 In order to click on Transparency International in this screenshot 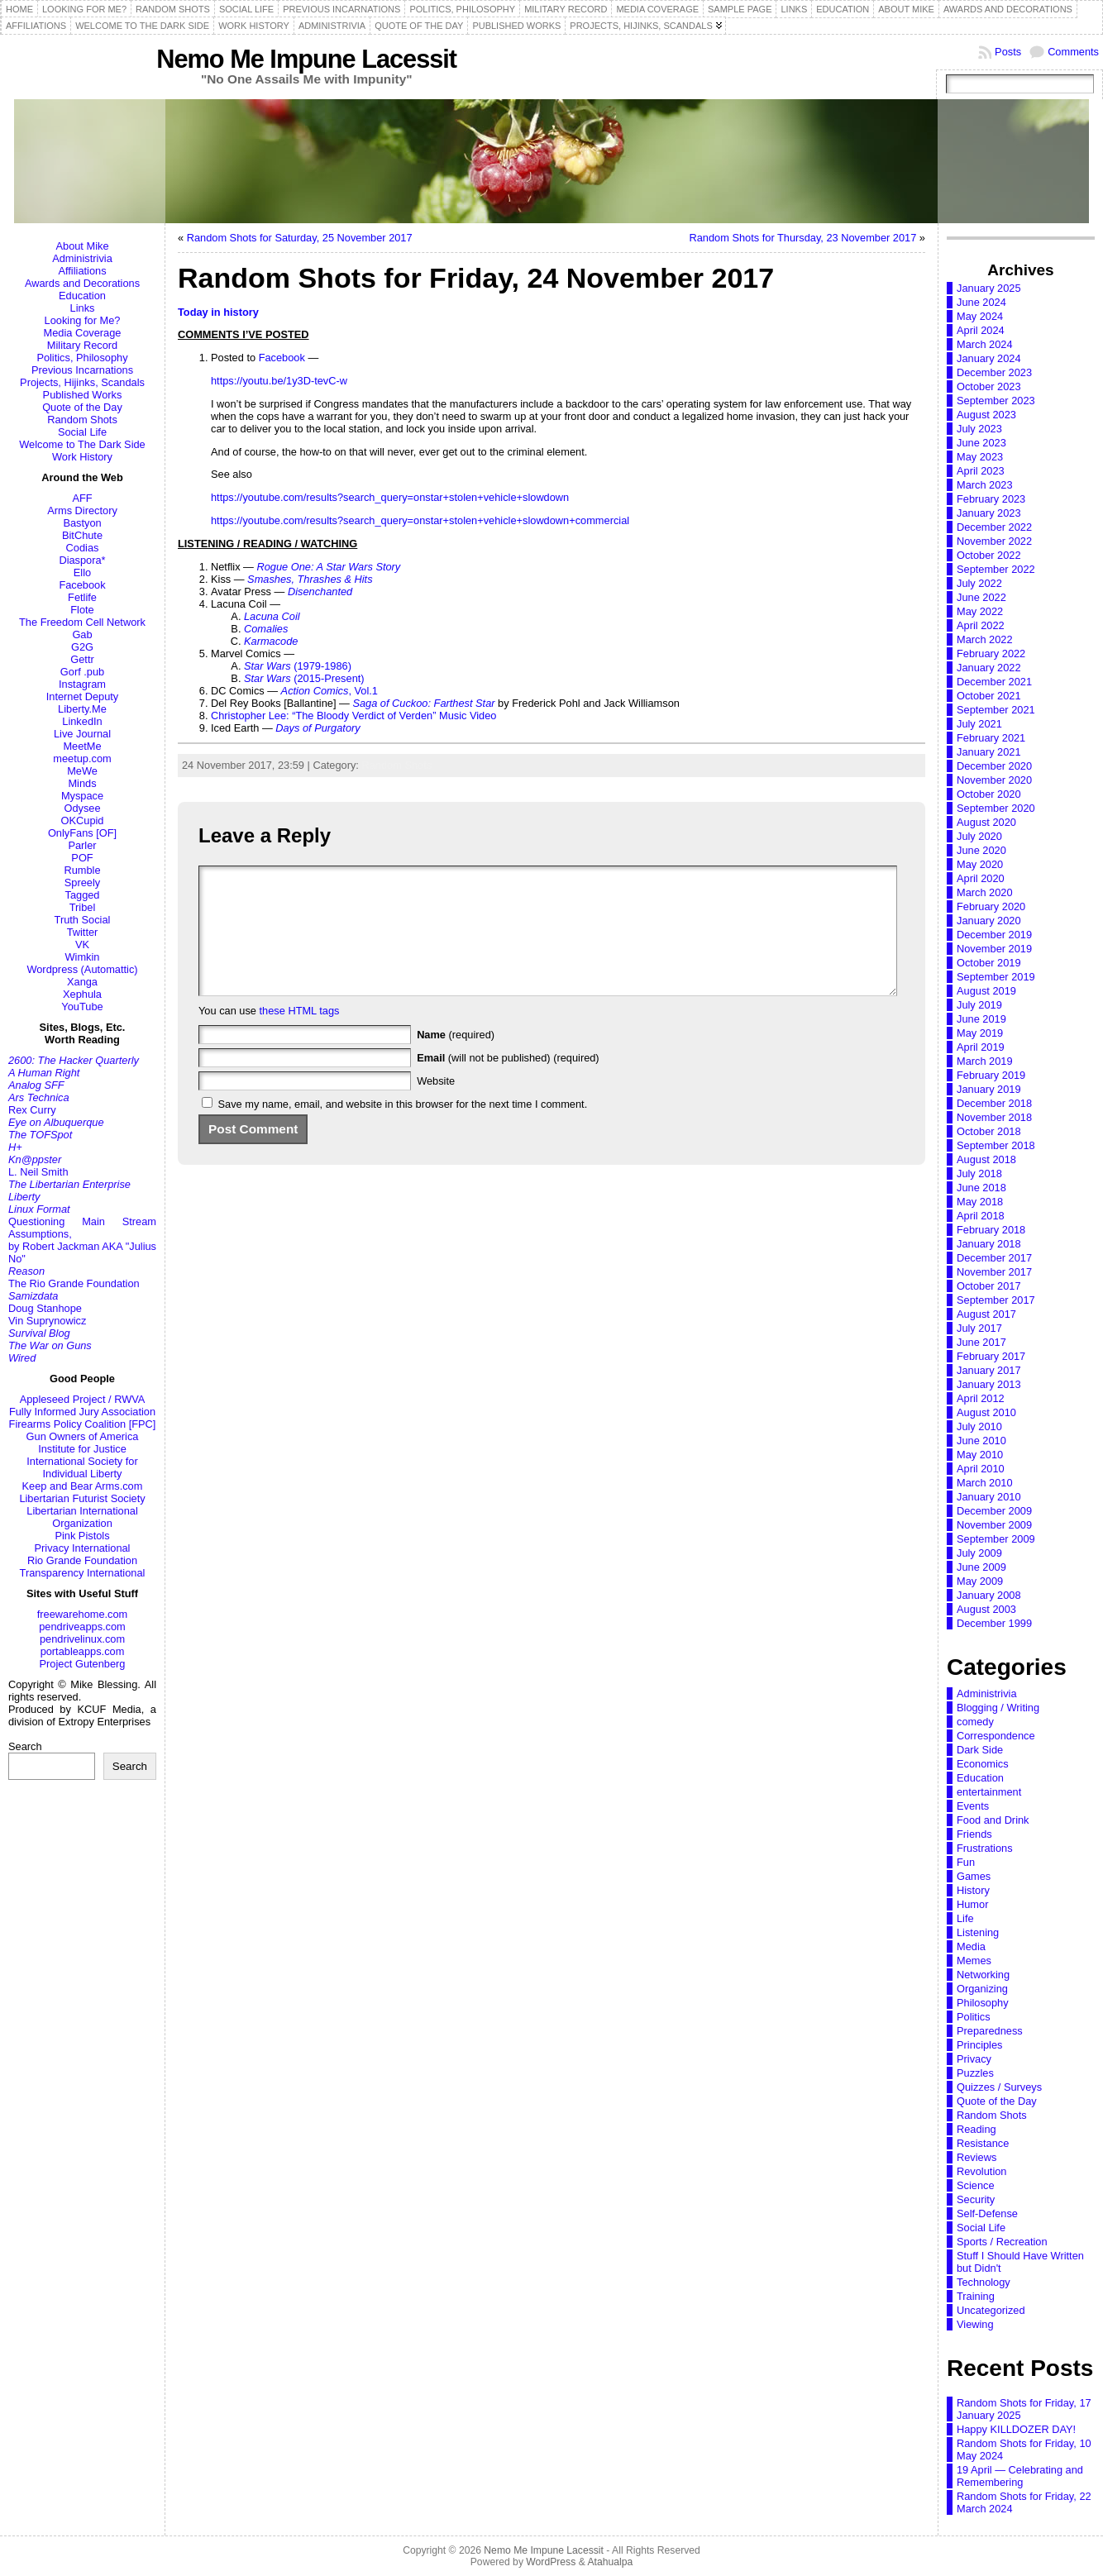, I will do `click(83, 1573)`.